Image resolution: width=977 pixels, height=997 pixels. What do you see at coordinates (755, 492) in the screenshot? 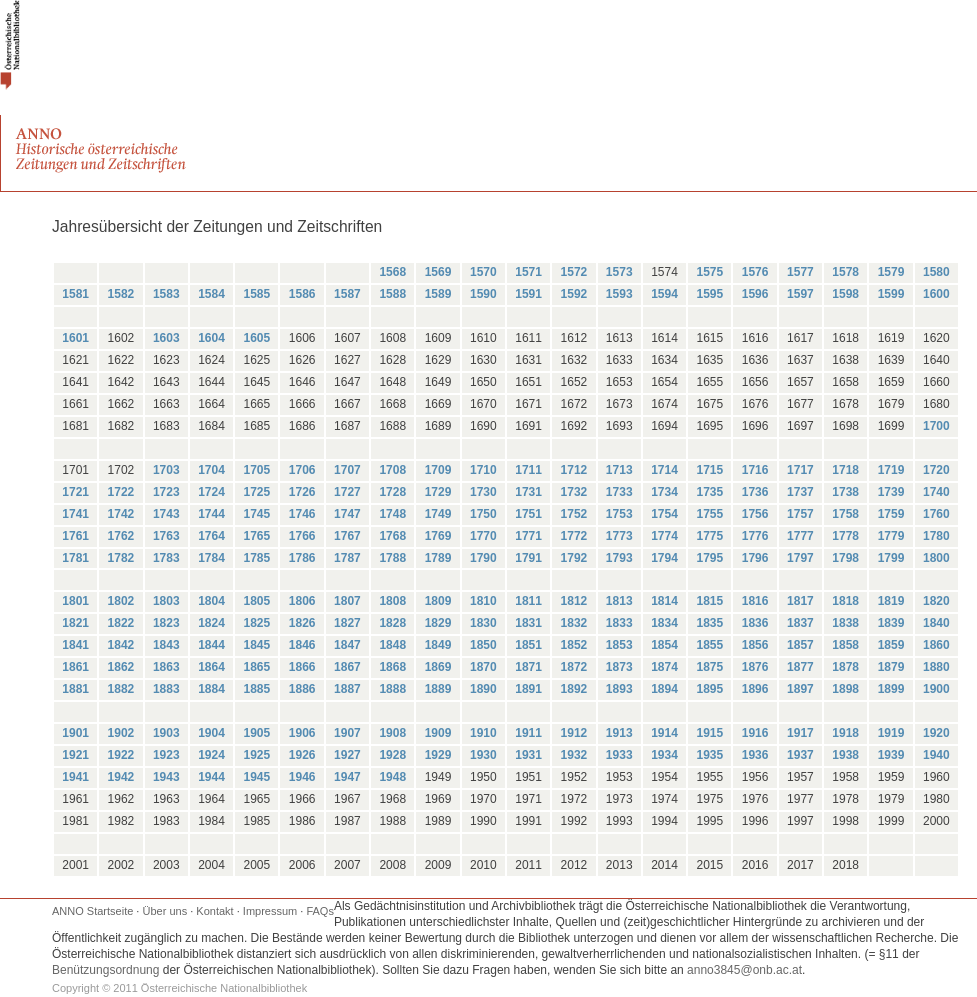
I see `1736` at bounding box center [755, 492].